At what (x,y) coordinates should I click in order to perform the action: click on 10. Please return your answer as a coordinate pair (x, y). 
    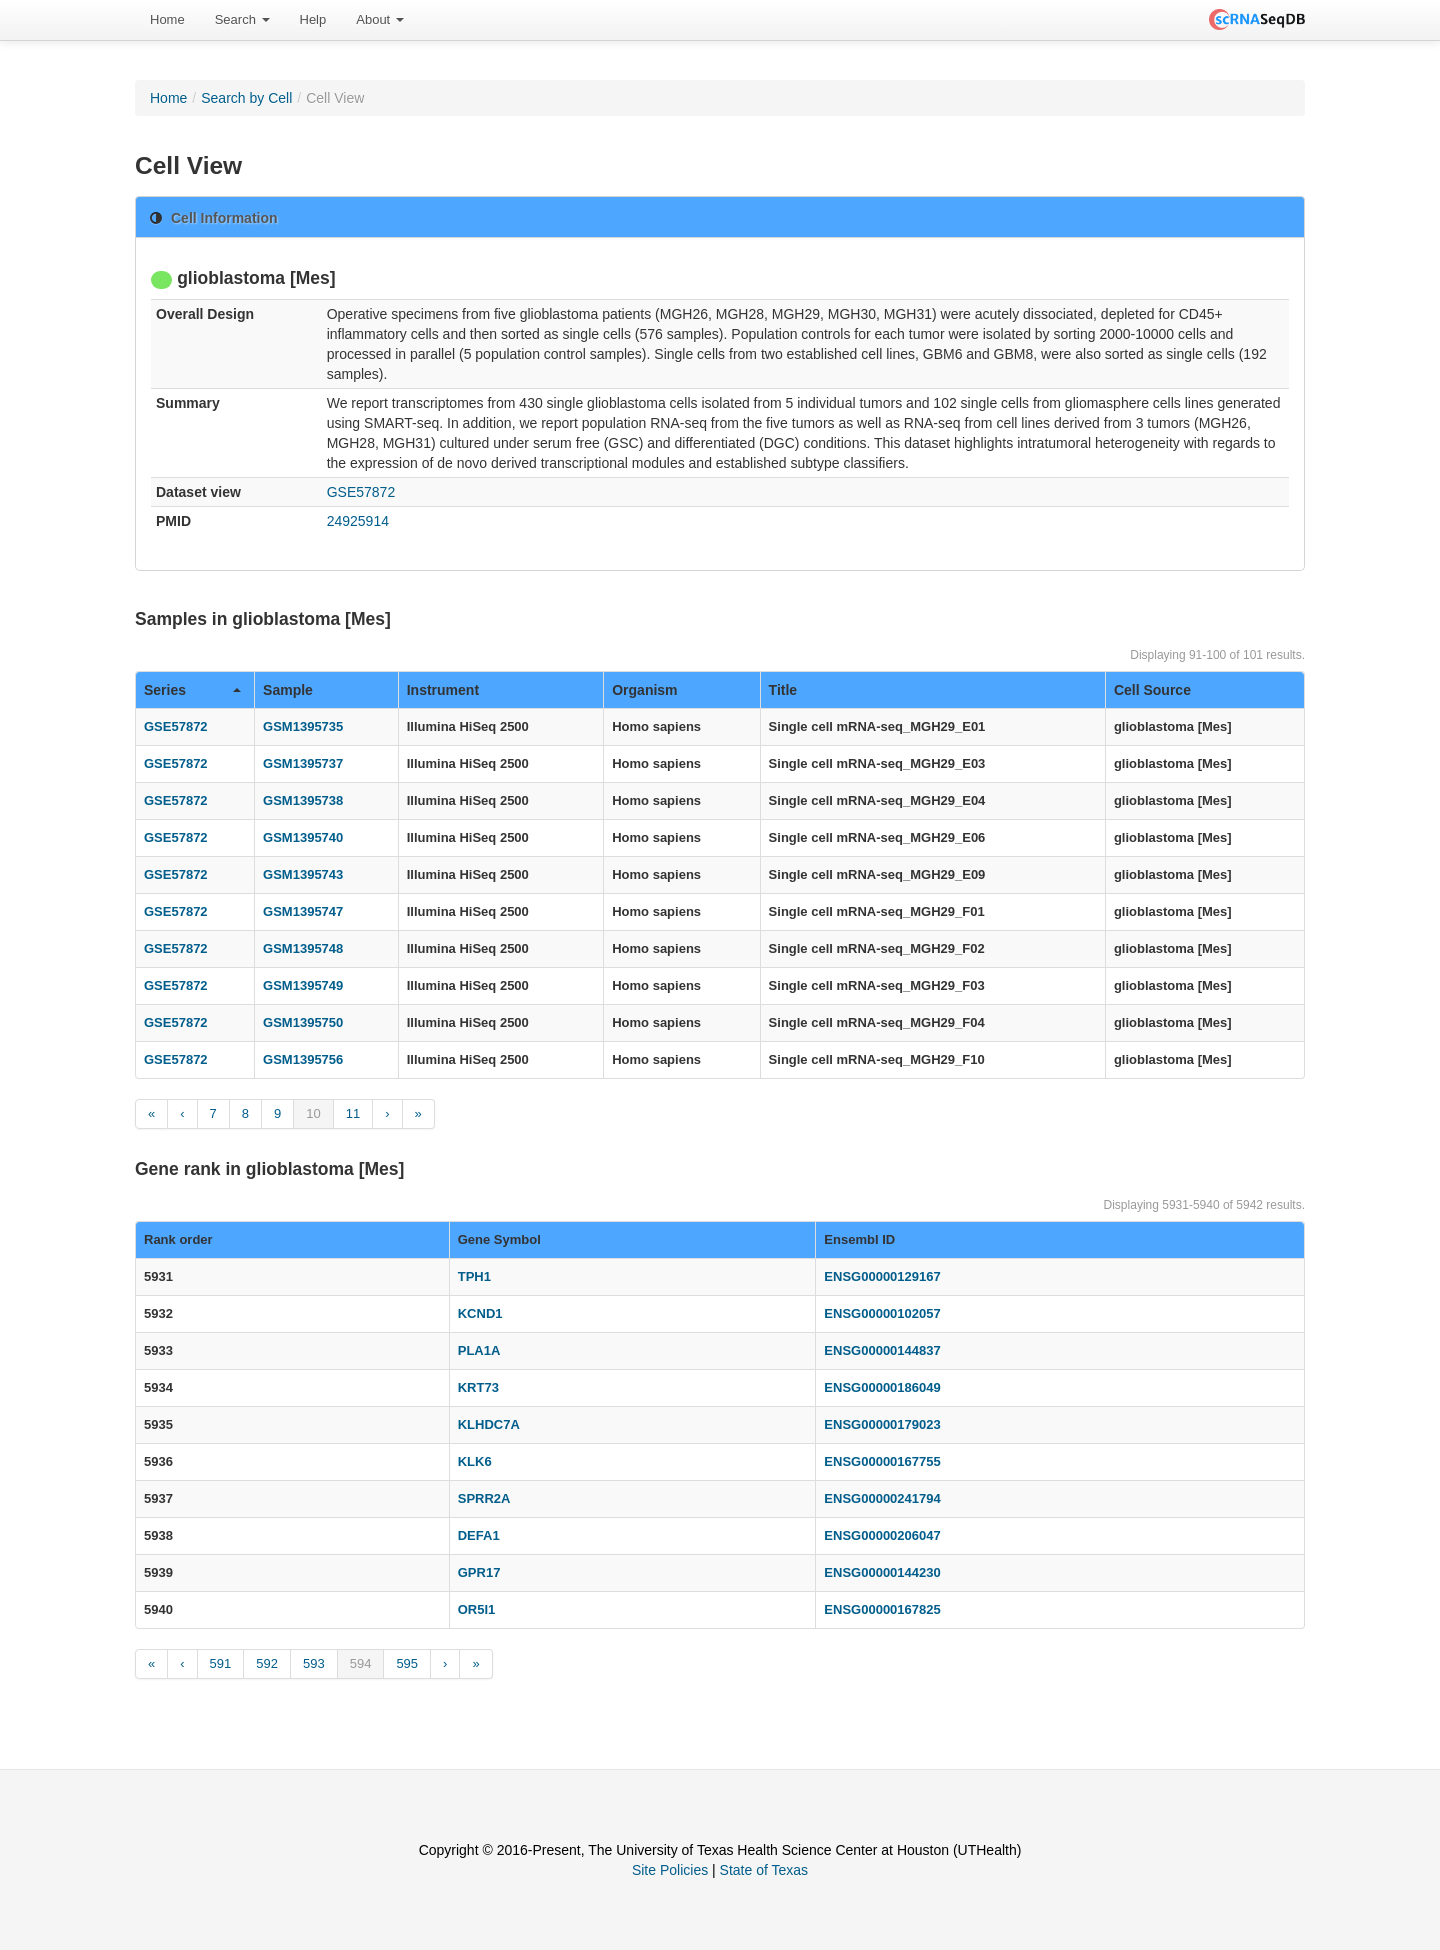
    Looking at the image, I should click on (313, 1113).